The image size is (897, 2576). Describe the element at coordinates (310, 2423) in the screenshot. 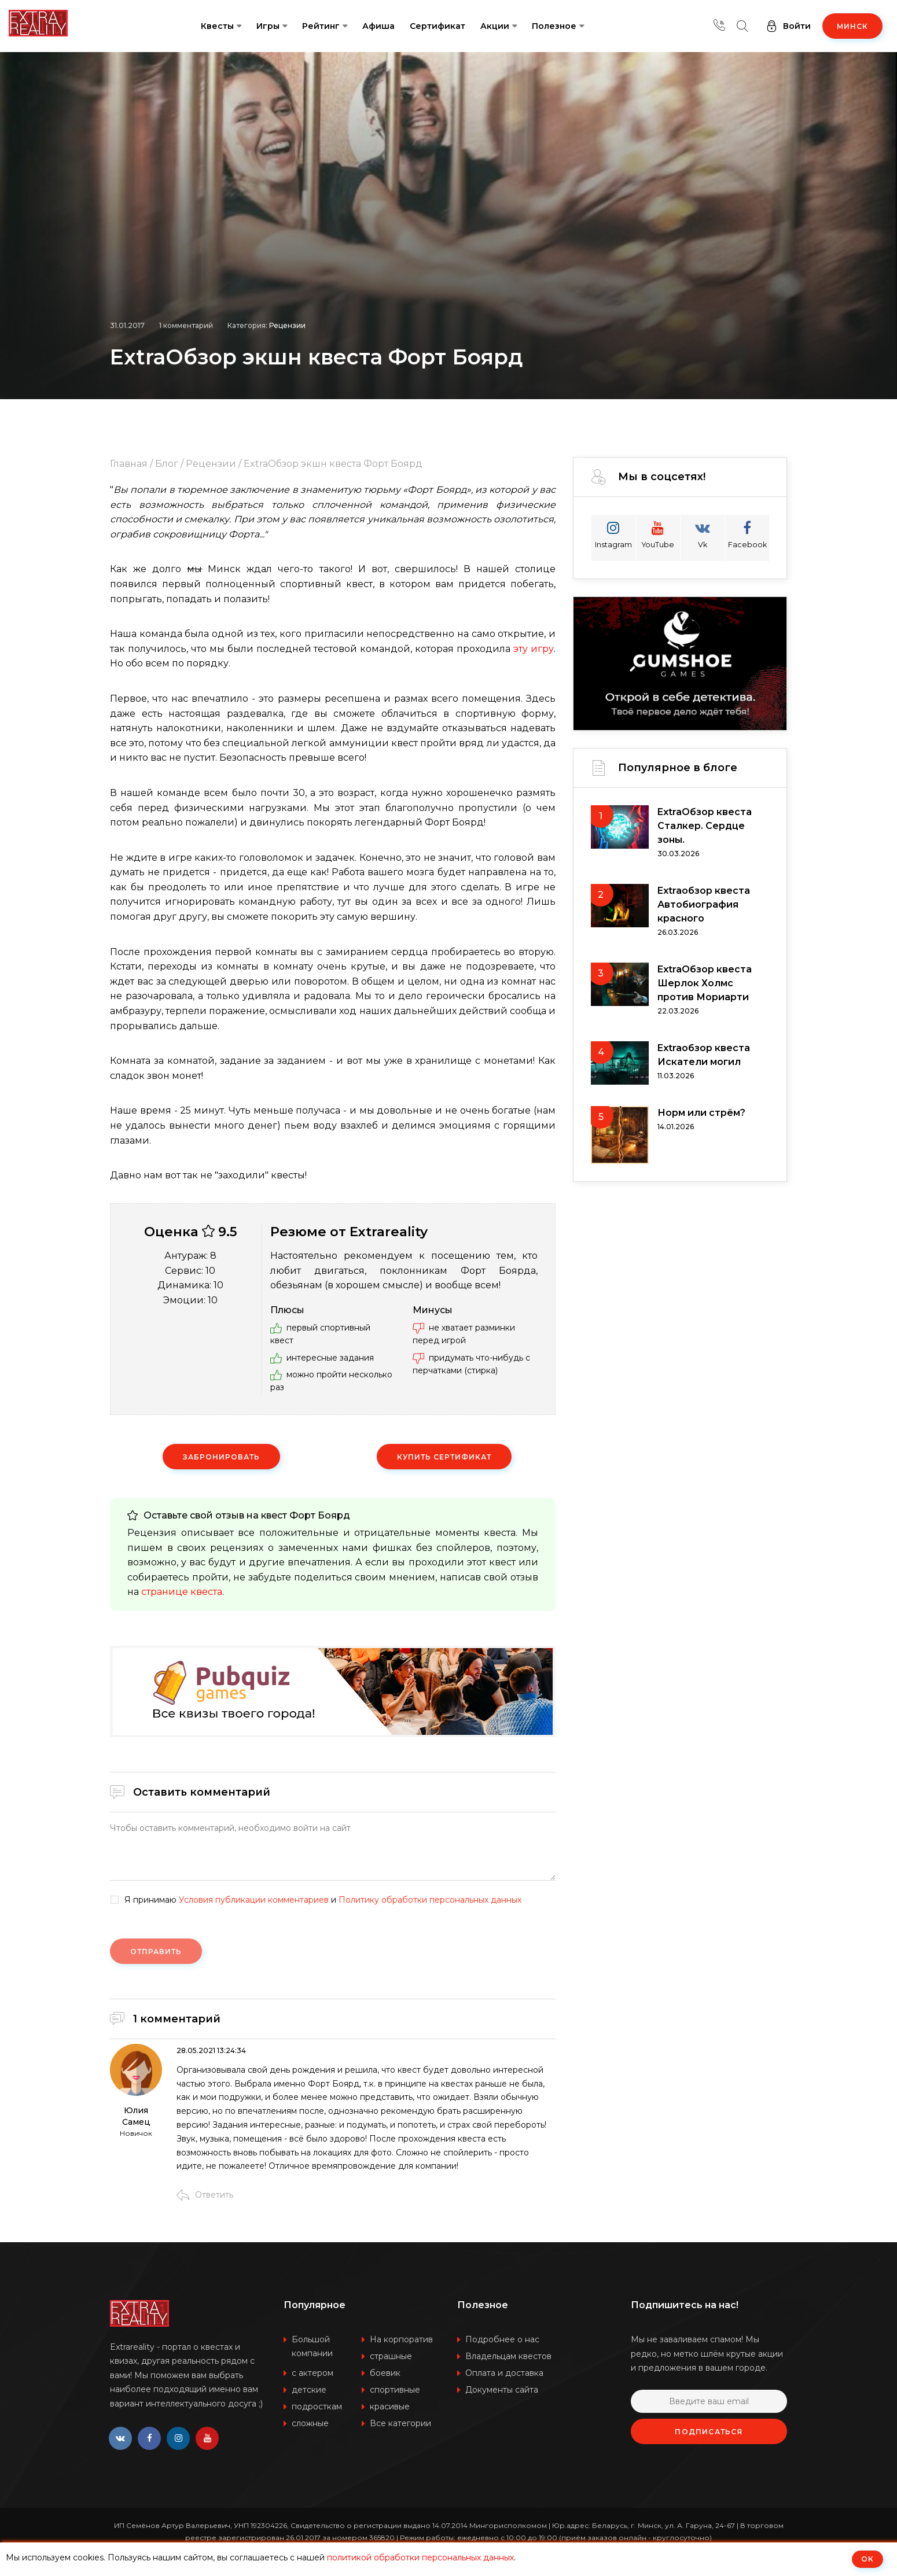

I see `сложные` at that location.